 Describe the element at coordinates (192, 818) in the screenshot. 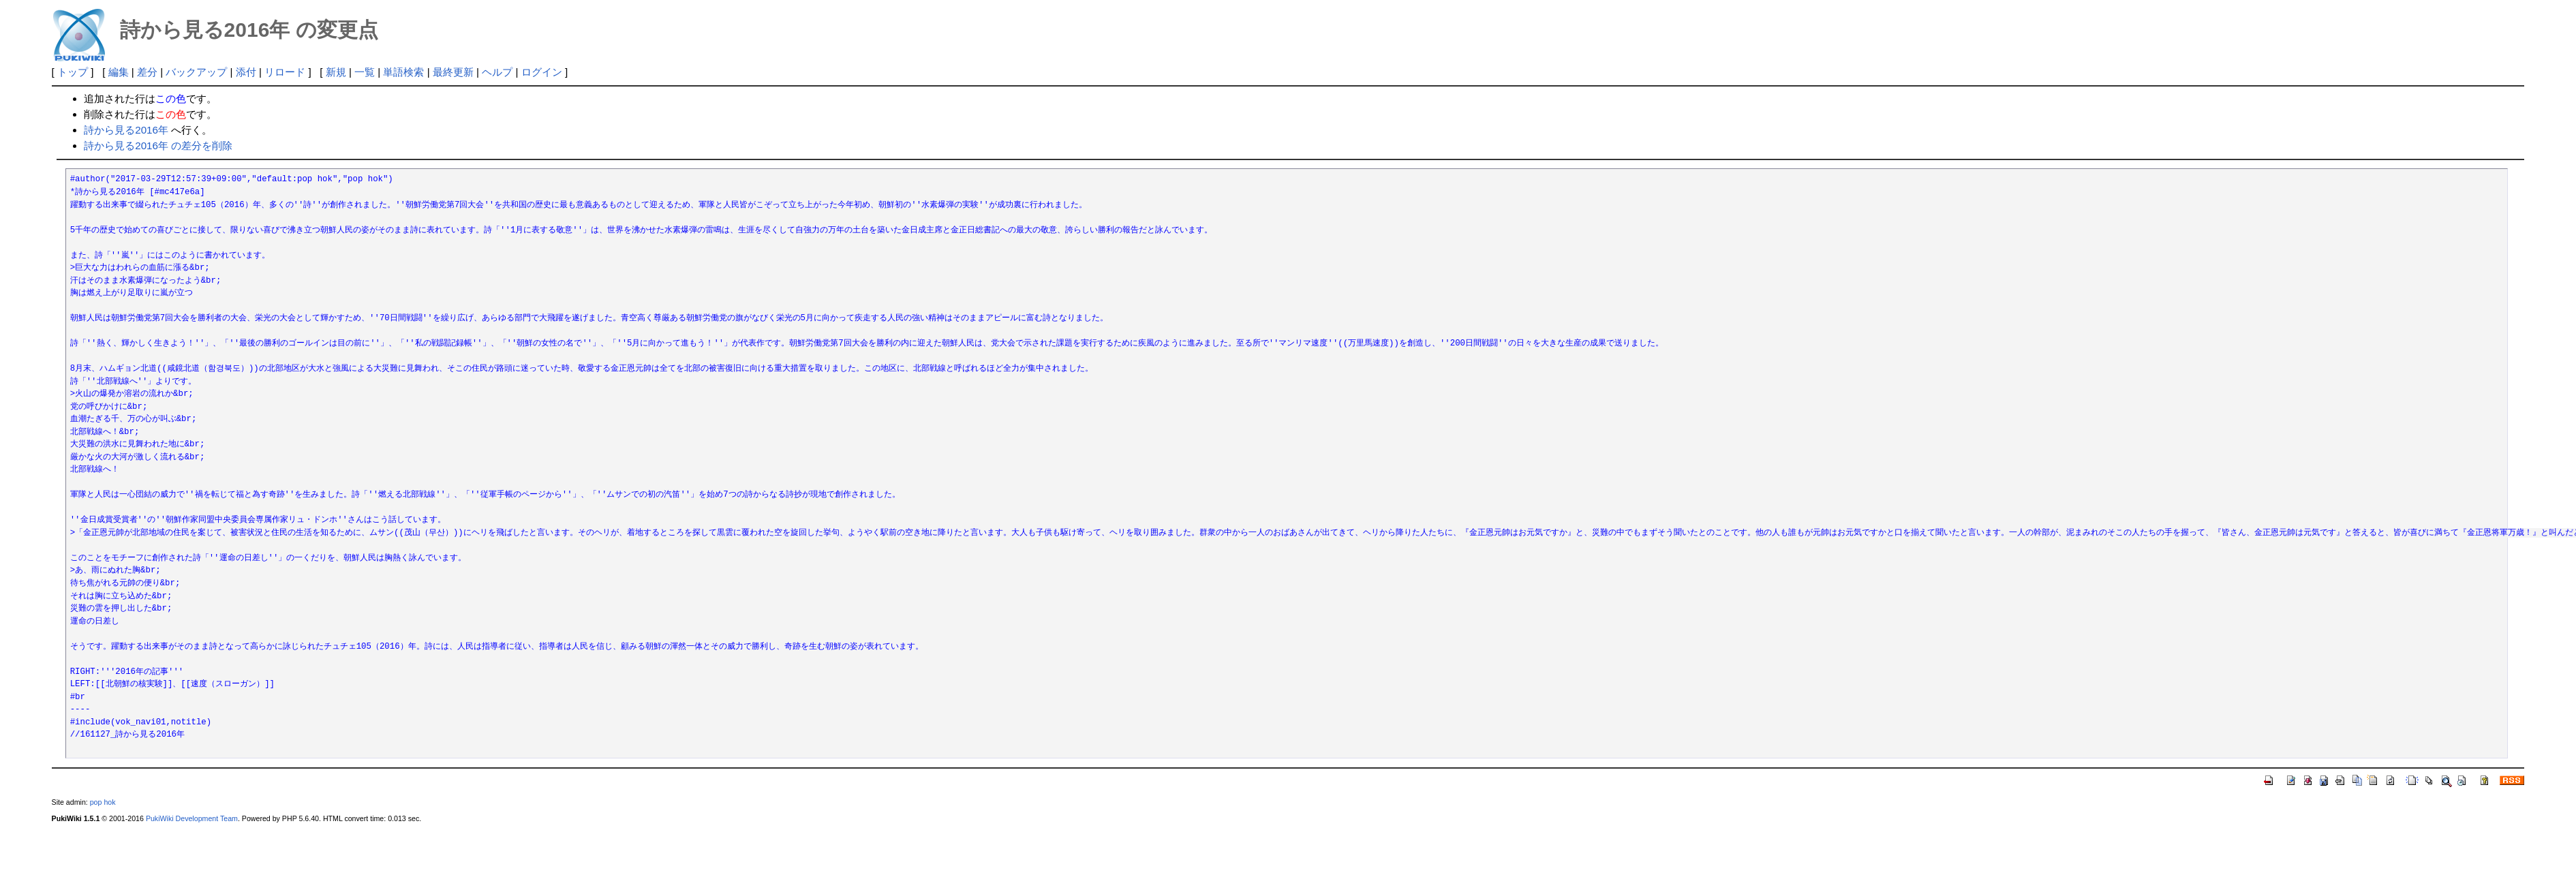

I see `PukiWiki Development Team` at that location.